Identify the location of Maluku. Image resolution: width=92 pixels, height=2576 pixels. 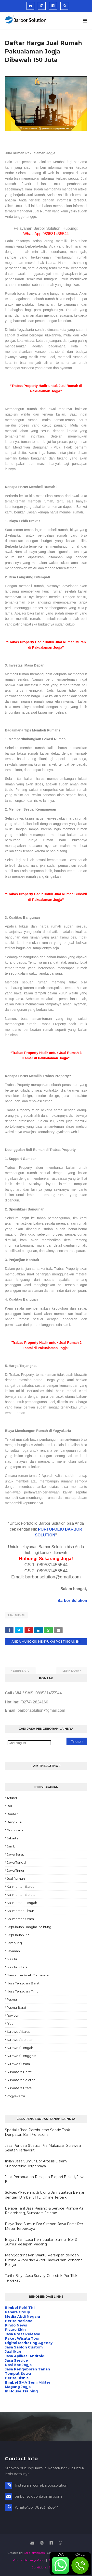
(12, 1959).